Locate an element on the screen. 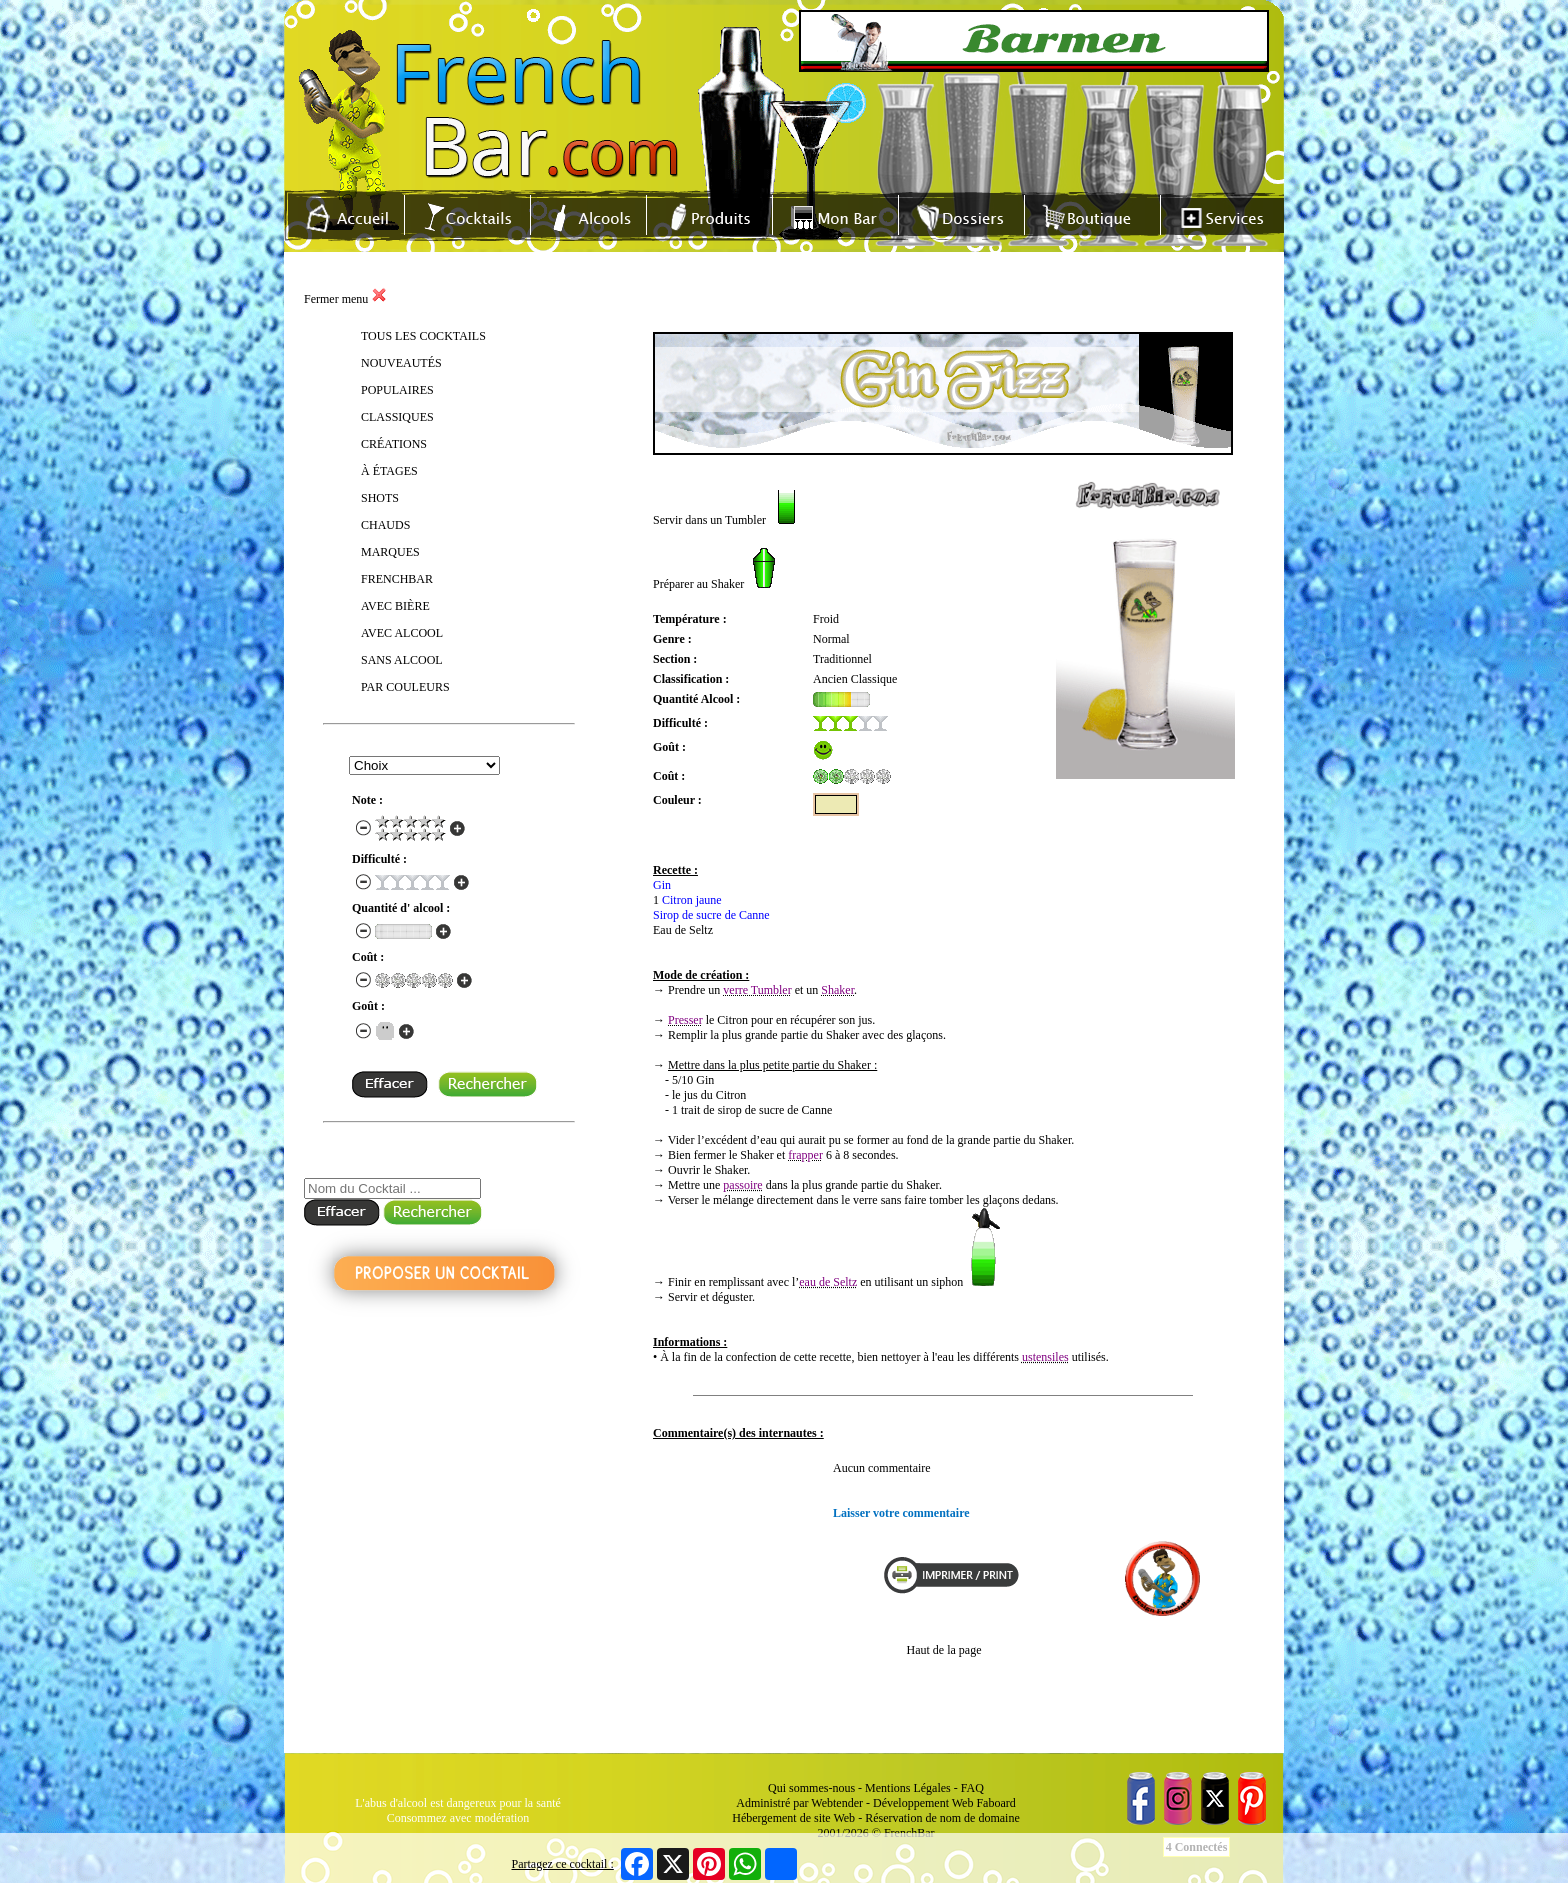 This screenshot has height=1883, width=1568. MARQUES is located at coordinates (390, 552).